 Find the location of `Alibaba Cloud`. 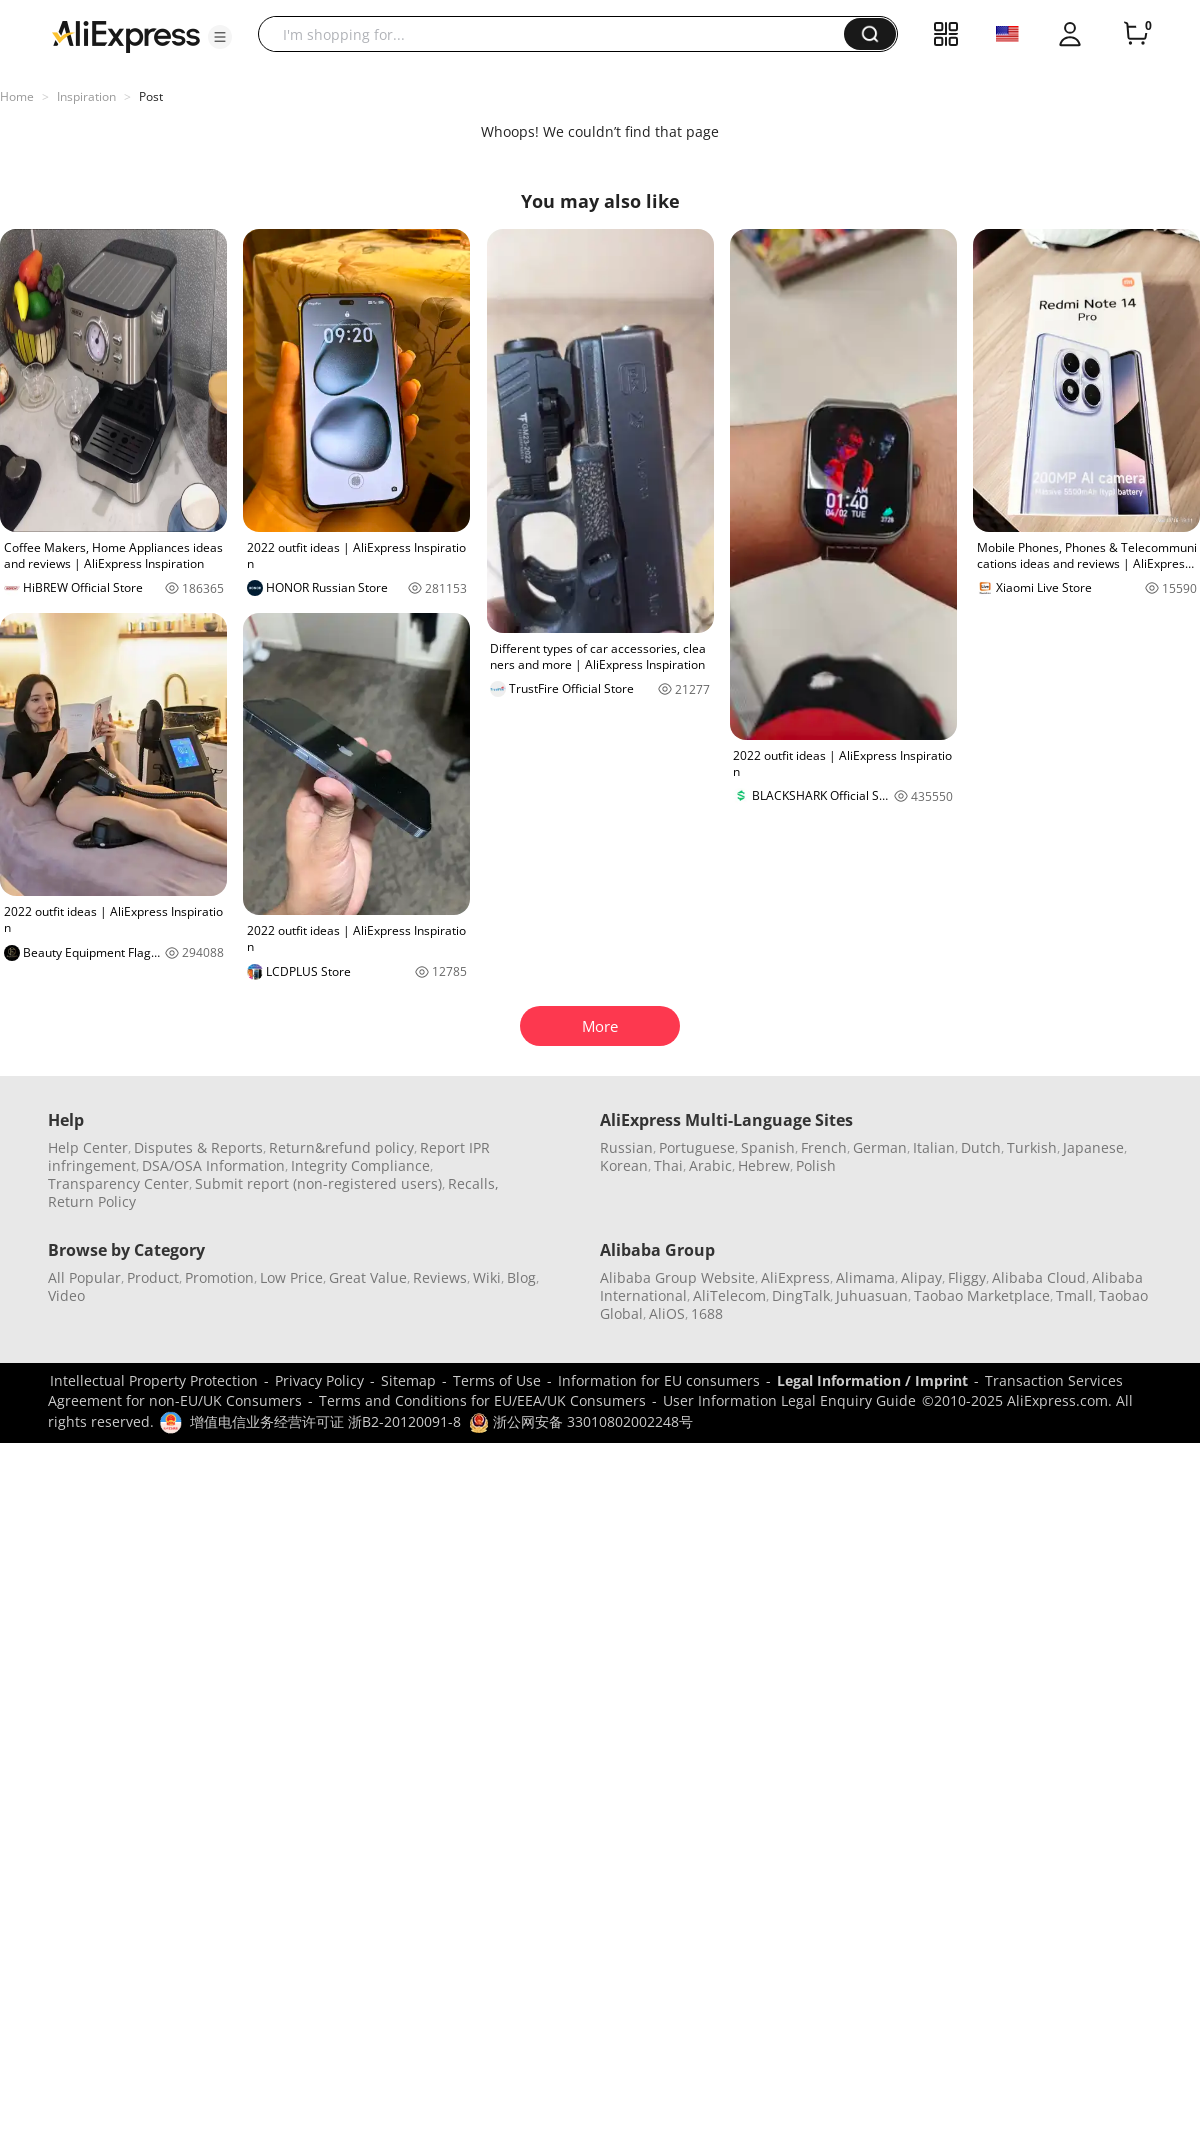

Alibaba Cloud is located at coordinates (1039, 1277).